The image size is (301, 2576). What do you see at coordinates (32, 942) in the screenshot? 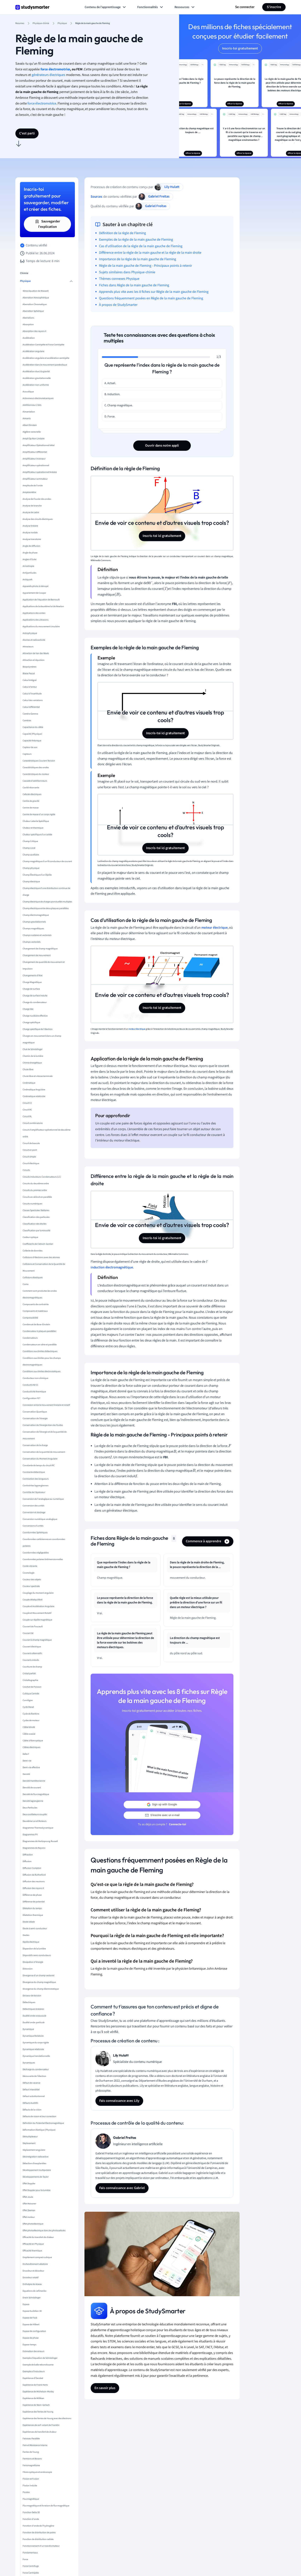
I see `Champs vectoriels` at bounding box center [32, 942].